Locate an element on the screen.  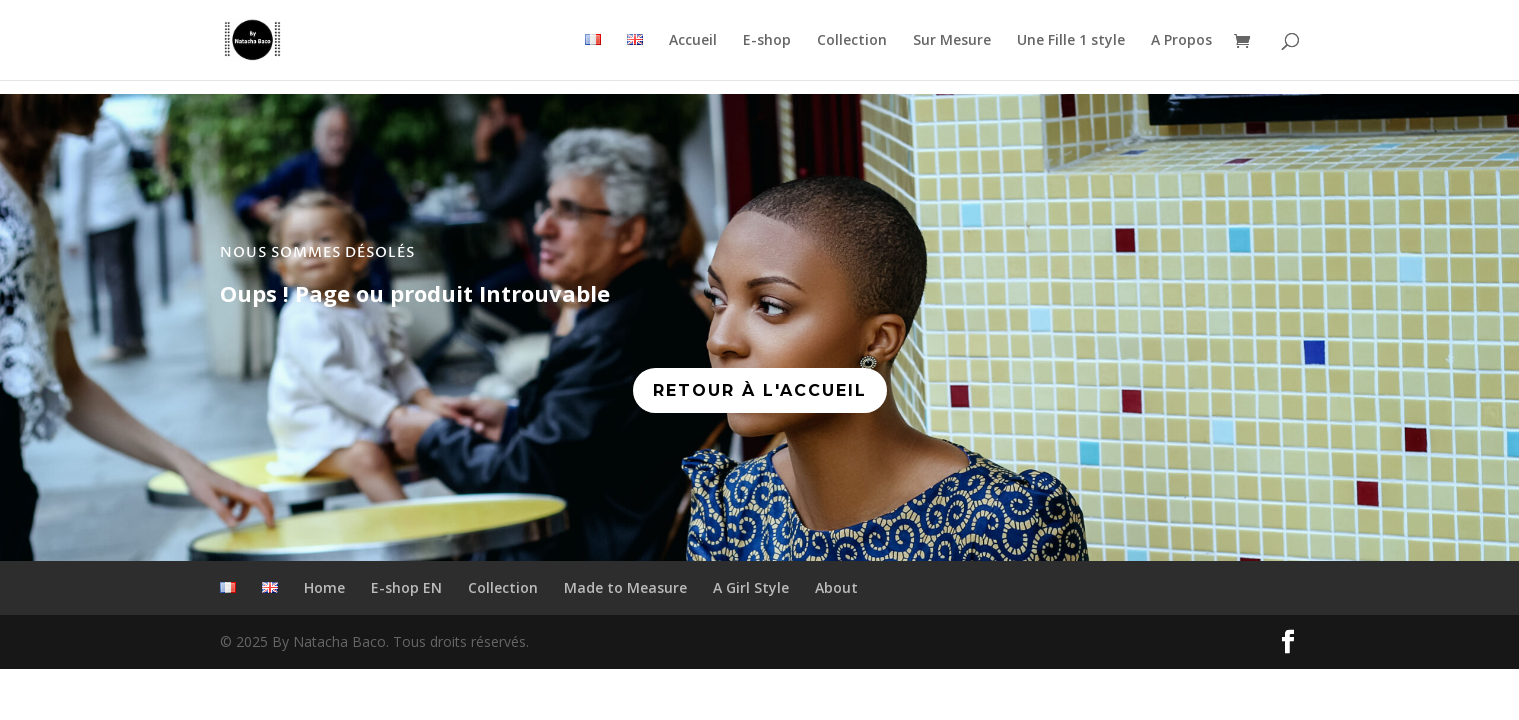
E-shop EN is located at coordinates (406, 587).